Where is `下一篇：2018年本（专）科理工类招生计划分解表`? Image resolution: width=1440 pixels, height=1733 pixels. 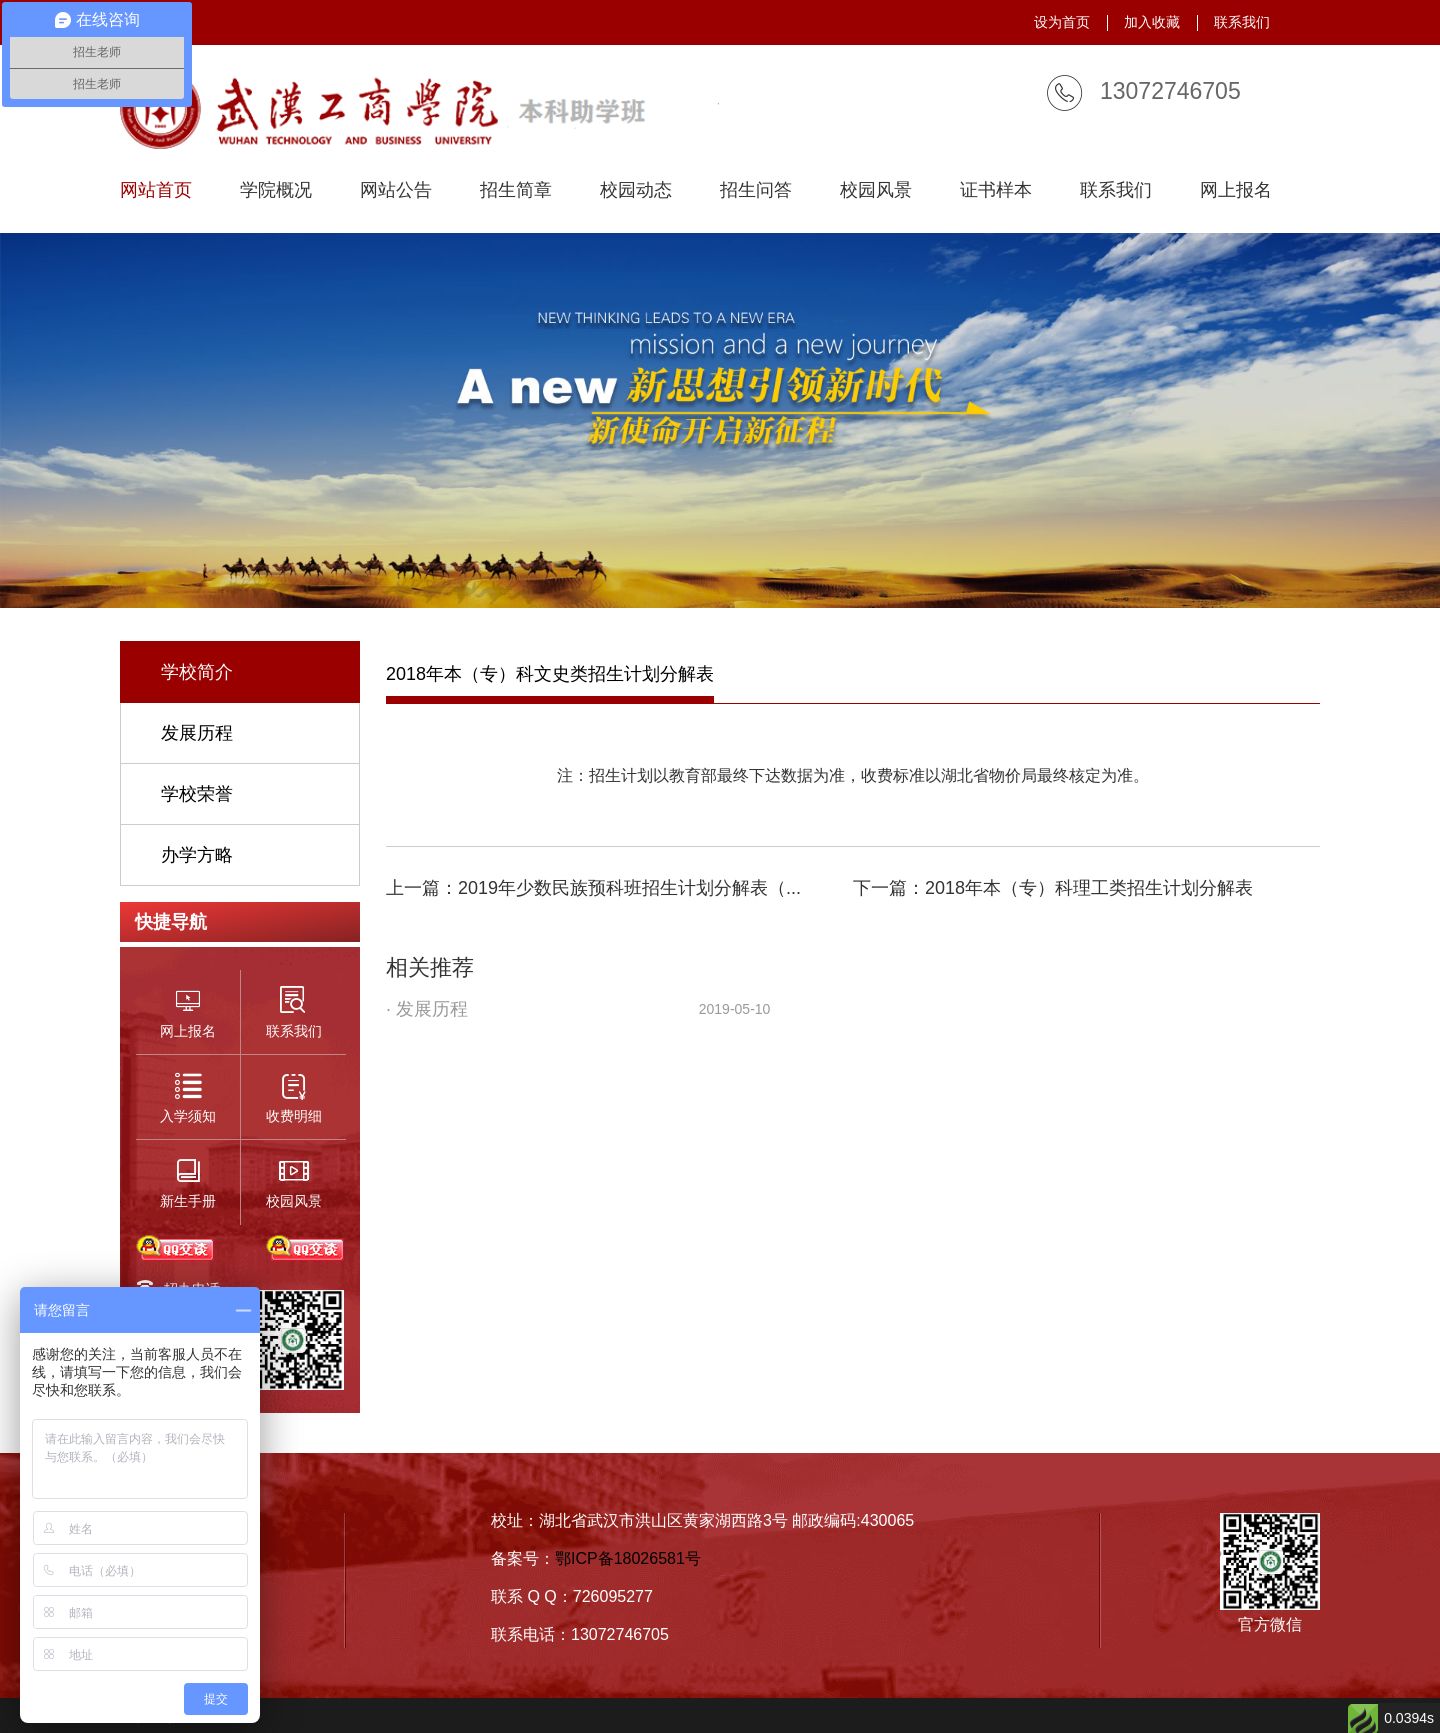
下一篇：2018年本（专）科理工类招生计划分解表 is located at coordinates (1053, 888).